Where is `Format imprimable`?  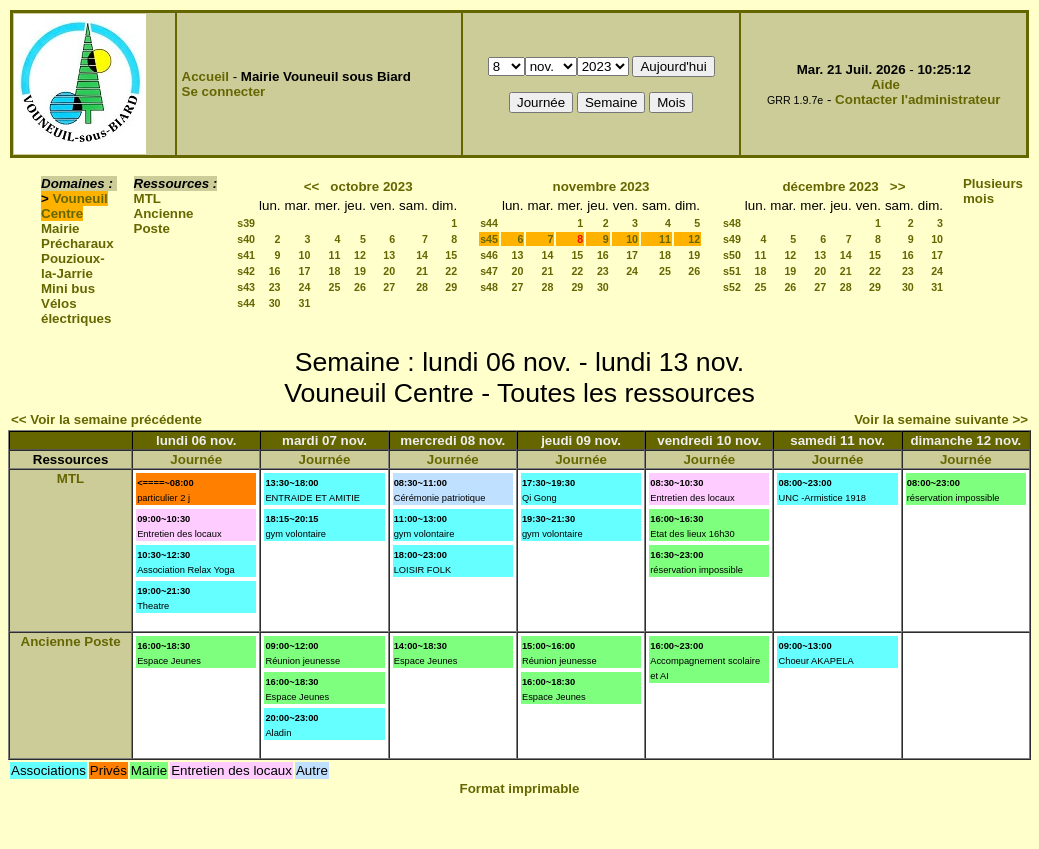
Format imprimable is located at coordinates (520, 788).